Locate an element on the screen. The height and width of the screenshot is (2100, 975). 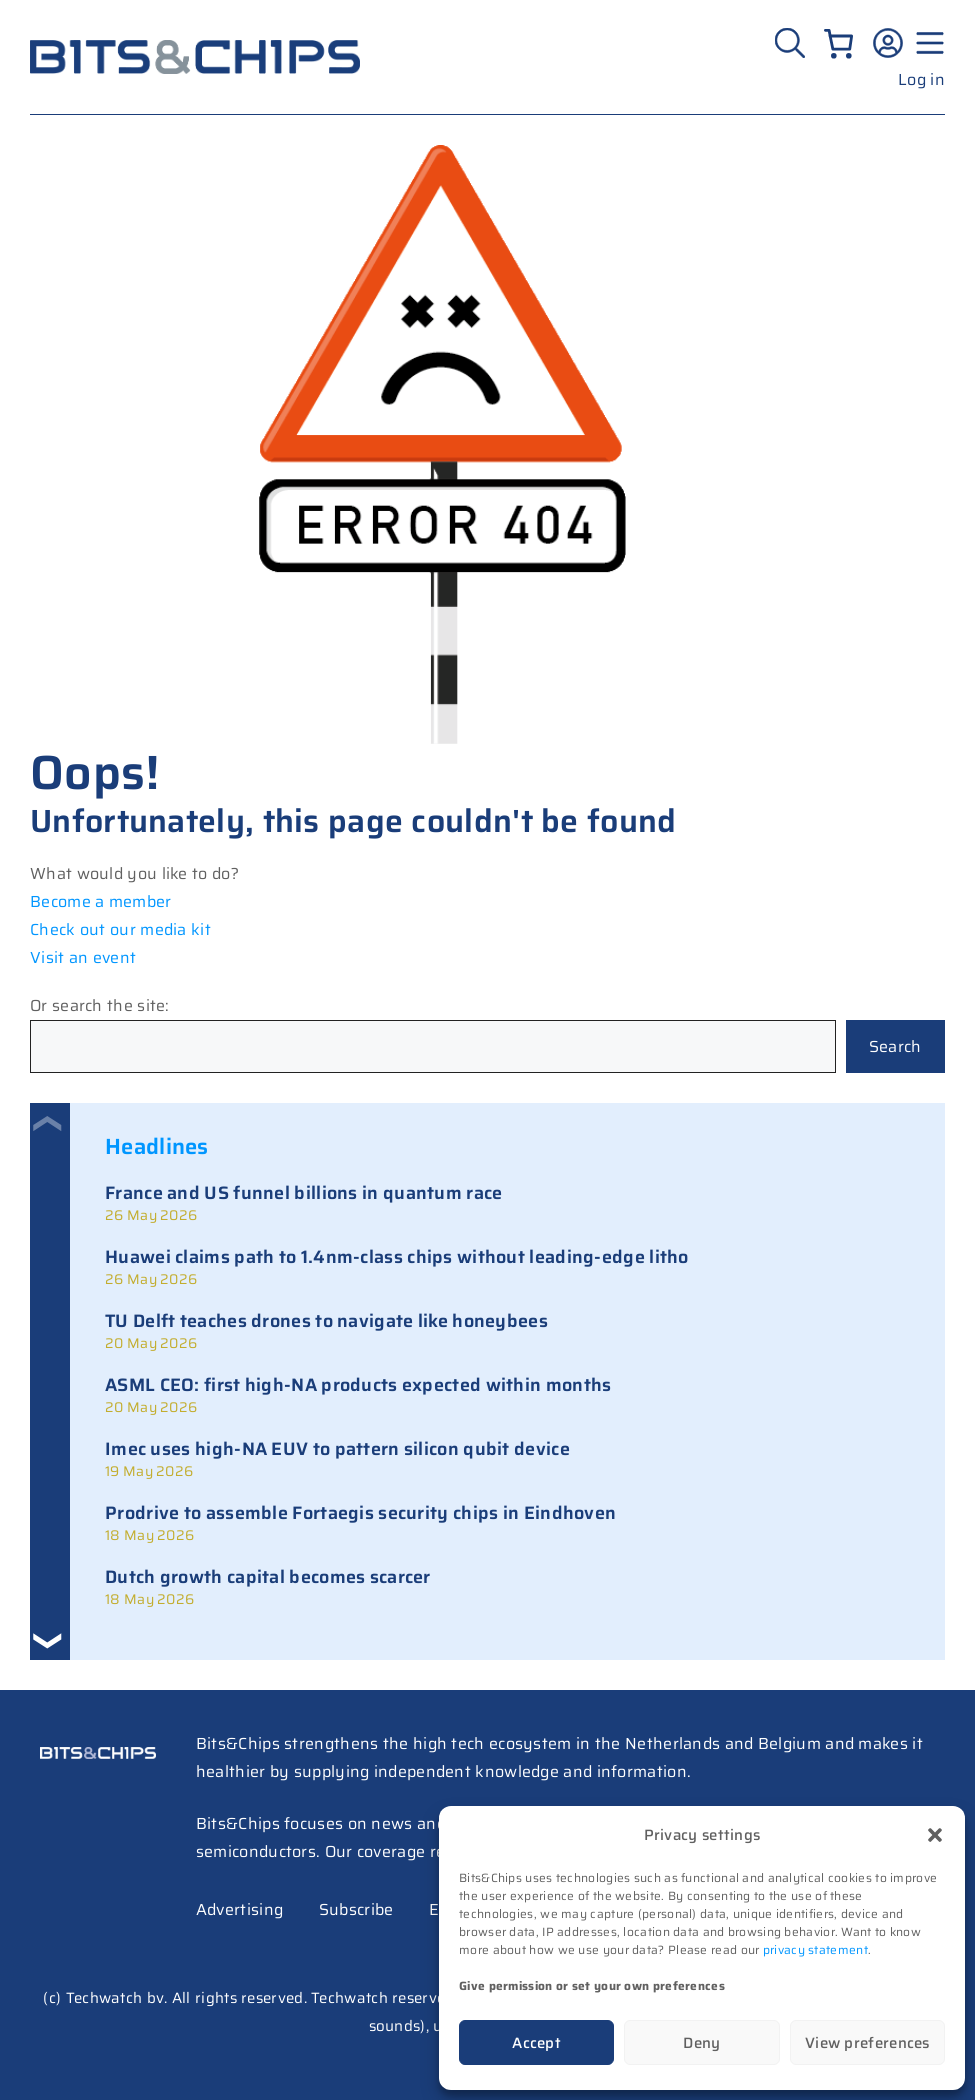
Subscribe is located at coordinates (356, 1909).